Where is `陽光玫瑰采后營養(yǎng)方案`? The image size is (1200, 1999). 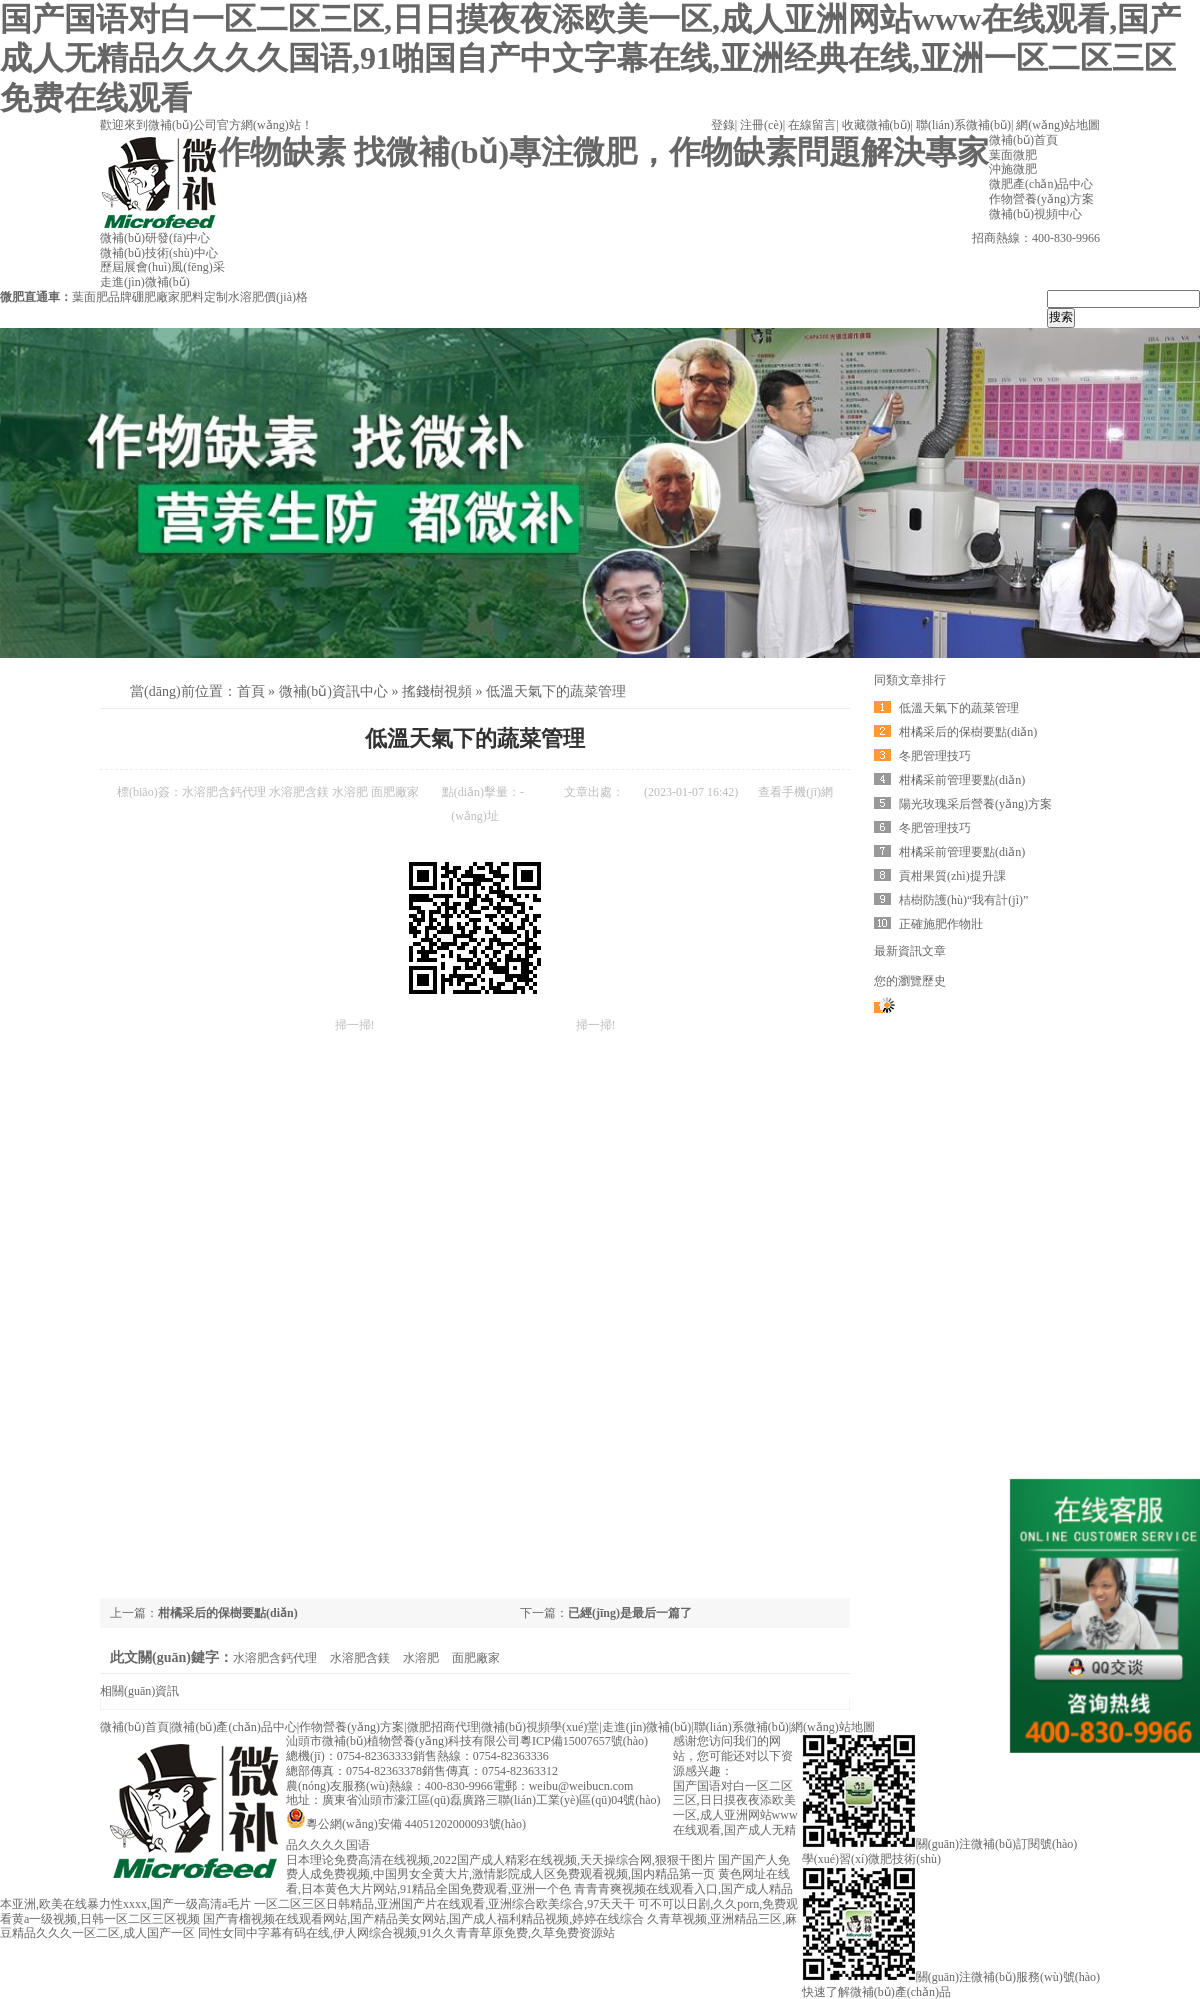
陽光玫瑰采后營養(yǎng)方案 is located at coordinates (975, 804).